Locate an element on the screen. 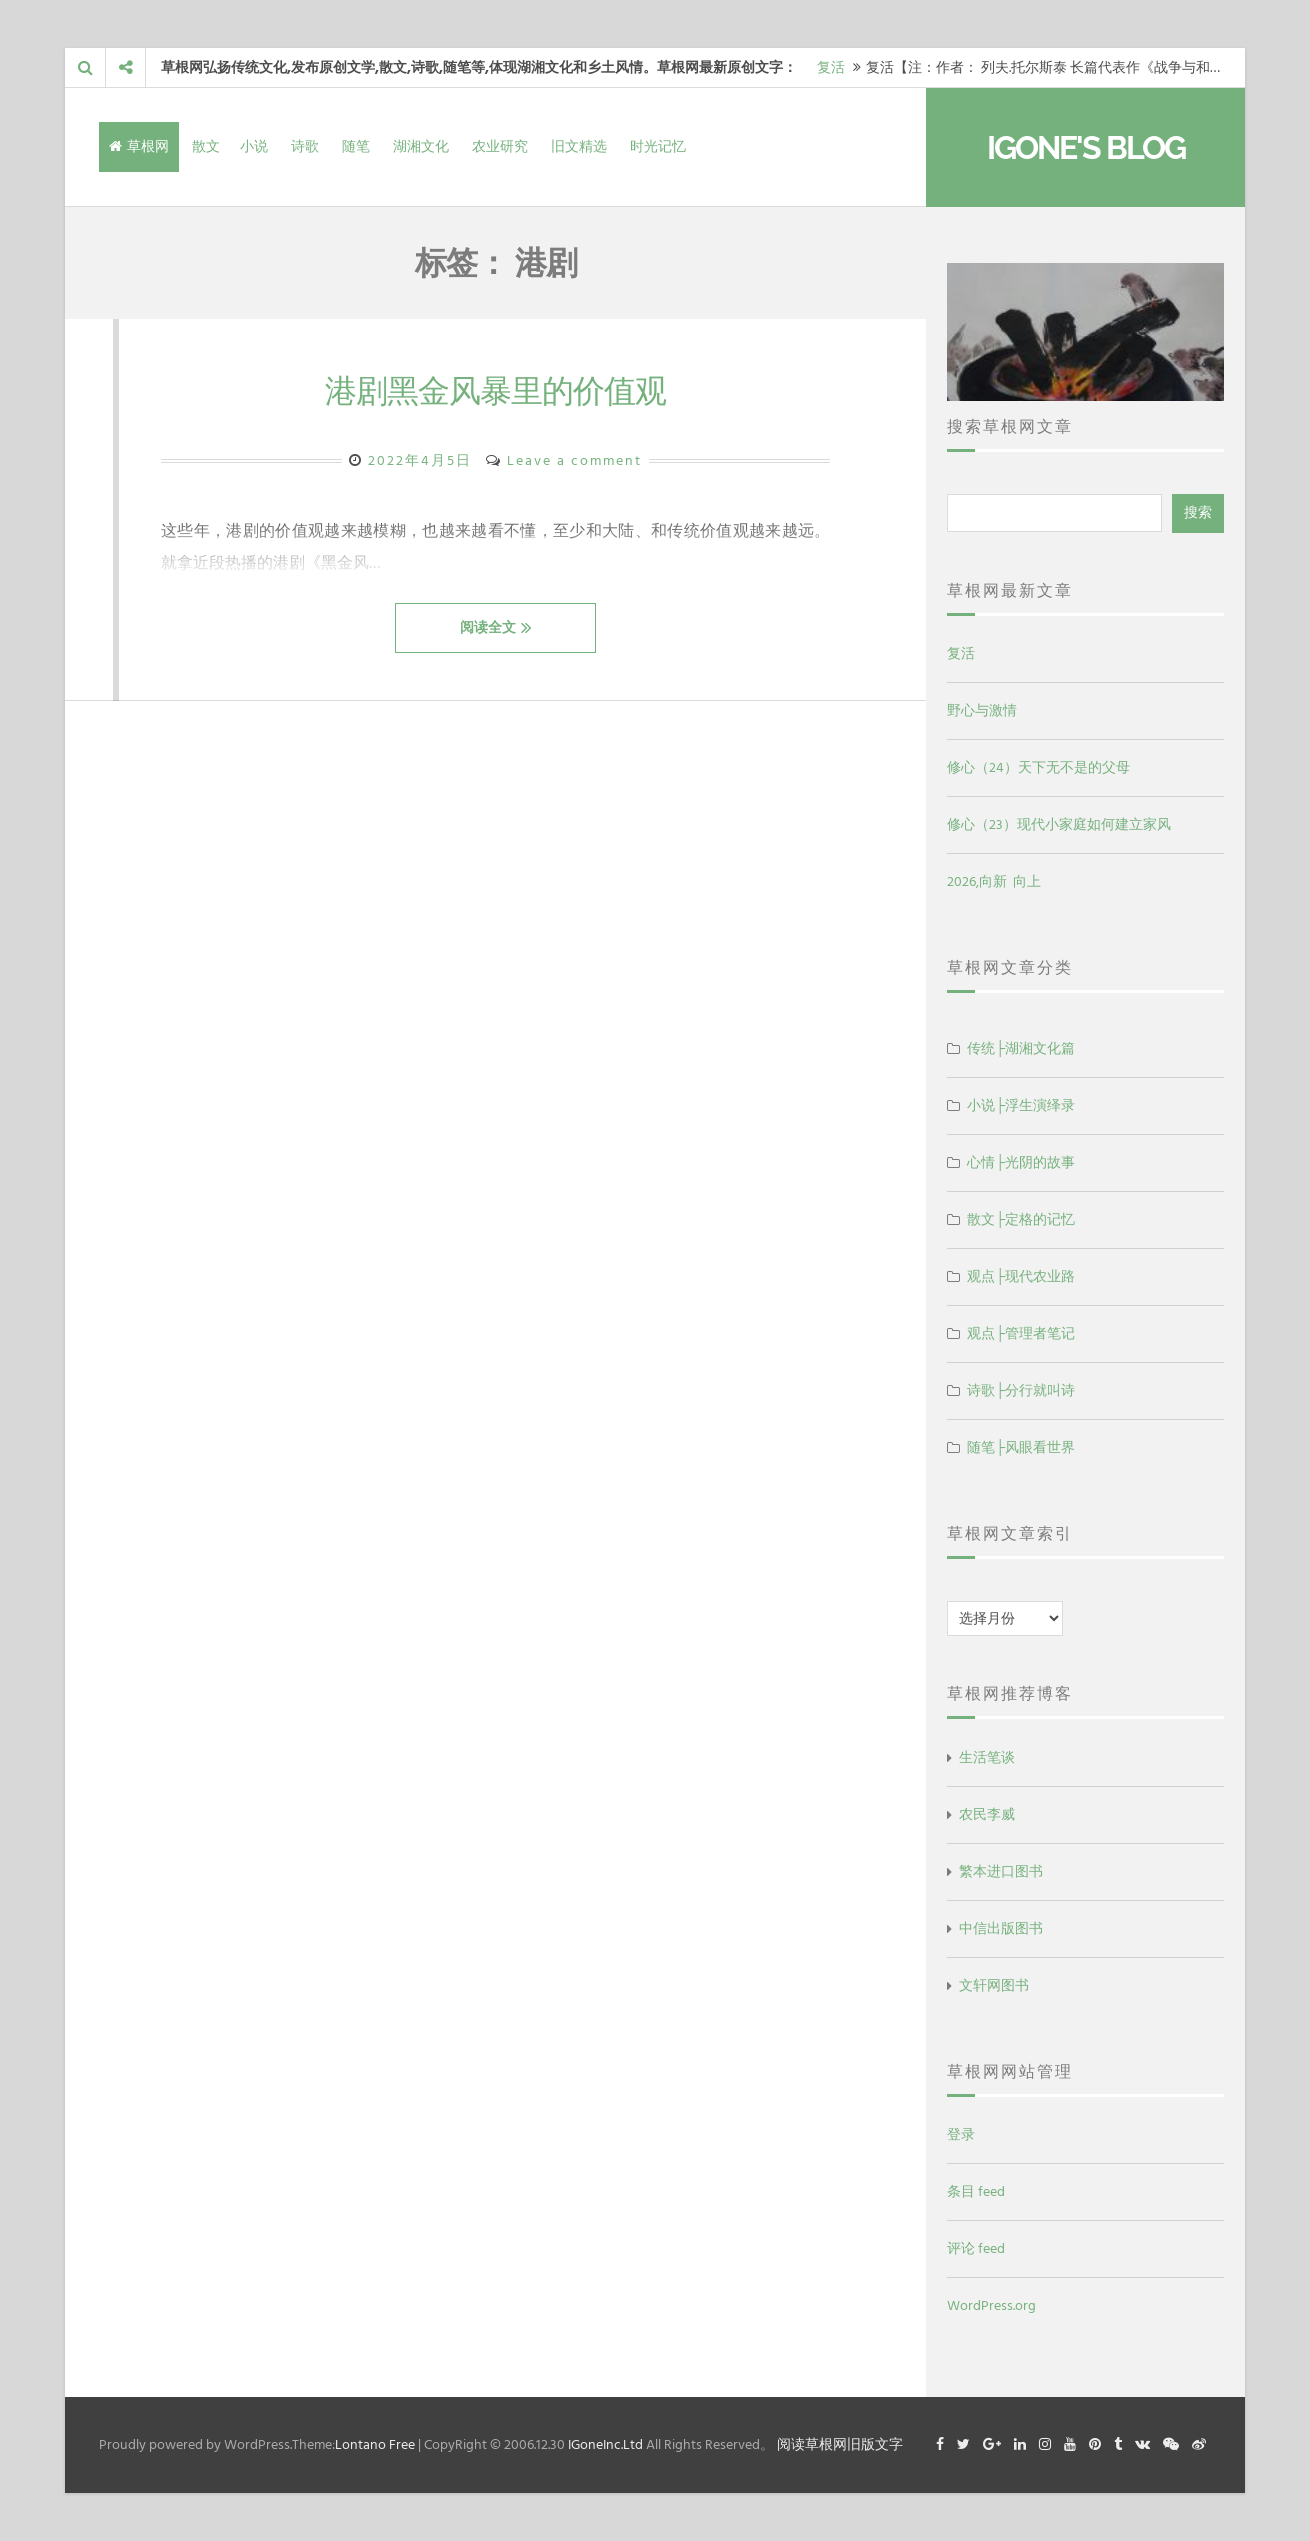  评论 feed is located at coordinates (976, 2248).